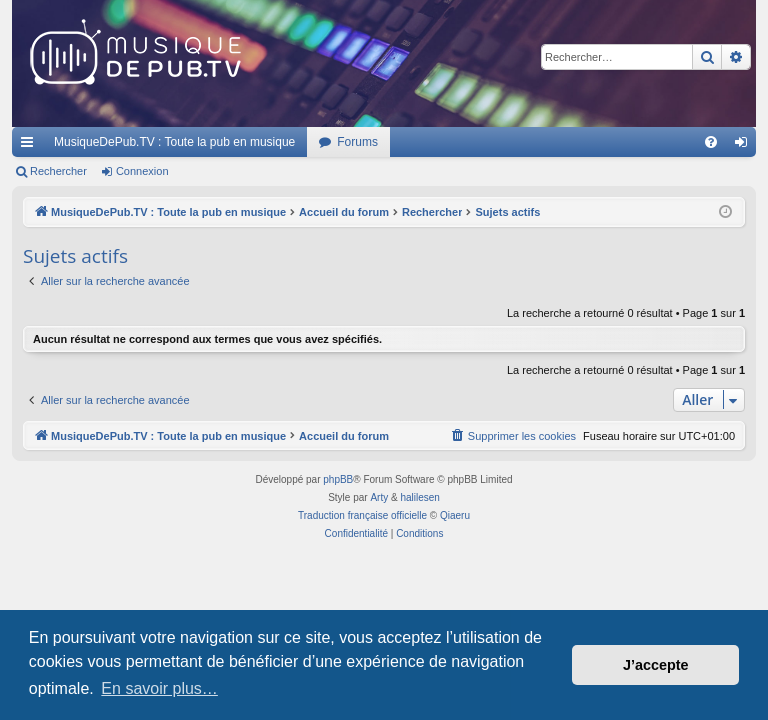 The height and width of the screenshot is (720, 768). Describe the element at coordinates (58, 171) in the screenshot. I see `Rechercher` at that location.